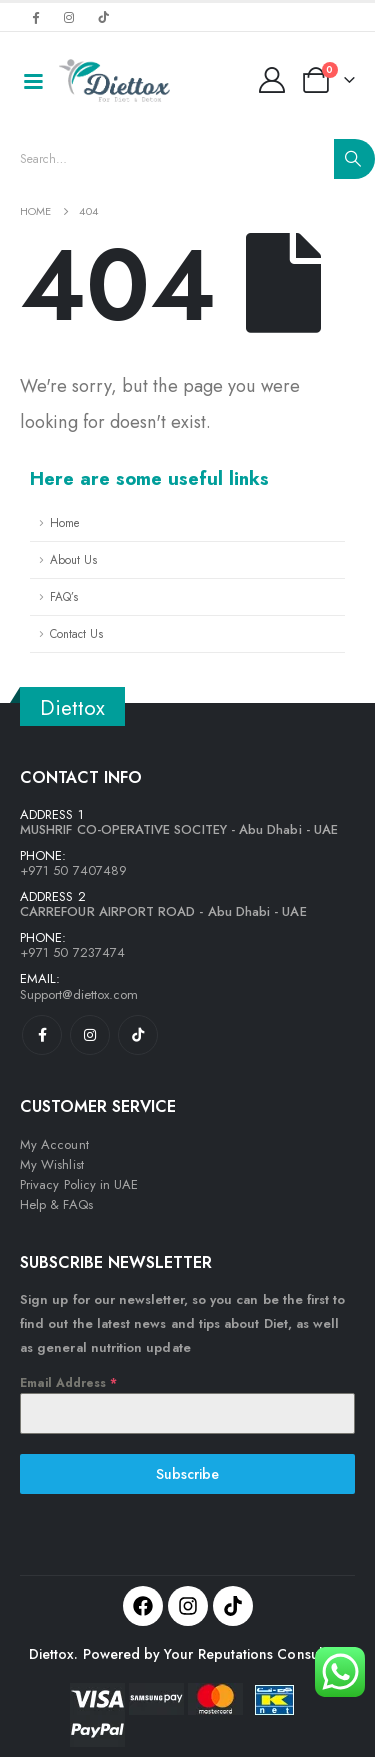 This screenshot has width=375, height=1757. What do you see at coordinates (65, 522) in the screenshot?
I see `Home` at bounding box center [65, 522].